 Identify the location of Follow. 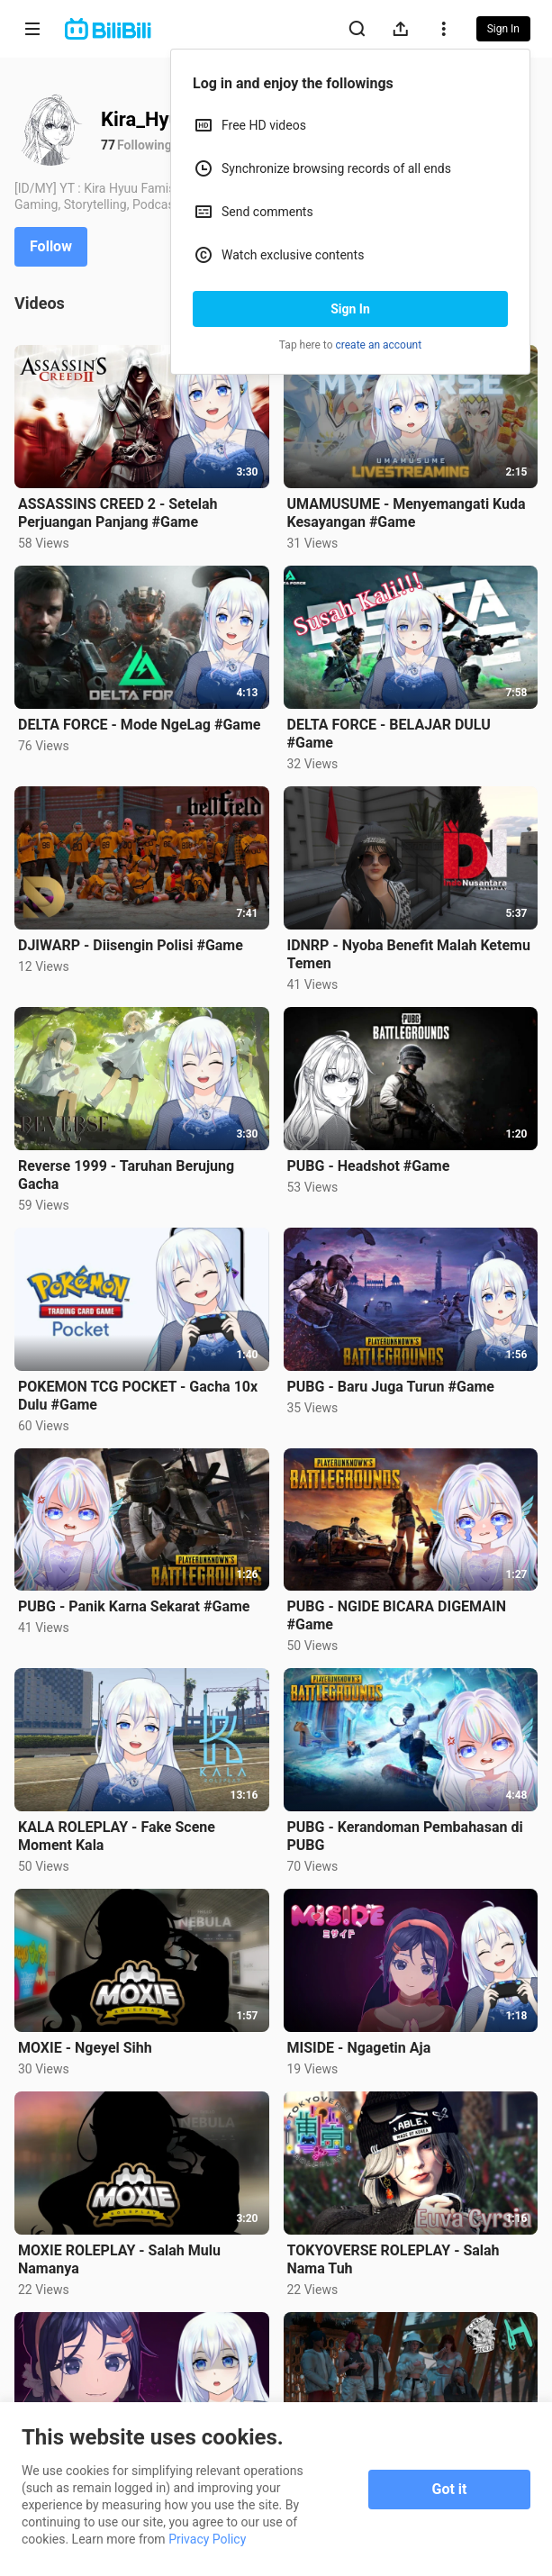
(51, 246).